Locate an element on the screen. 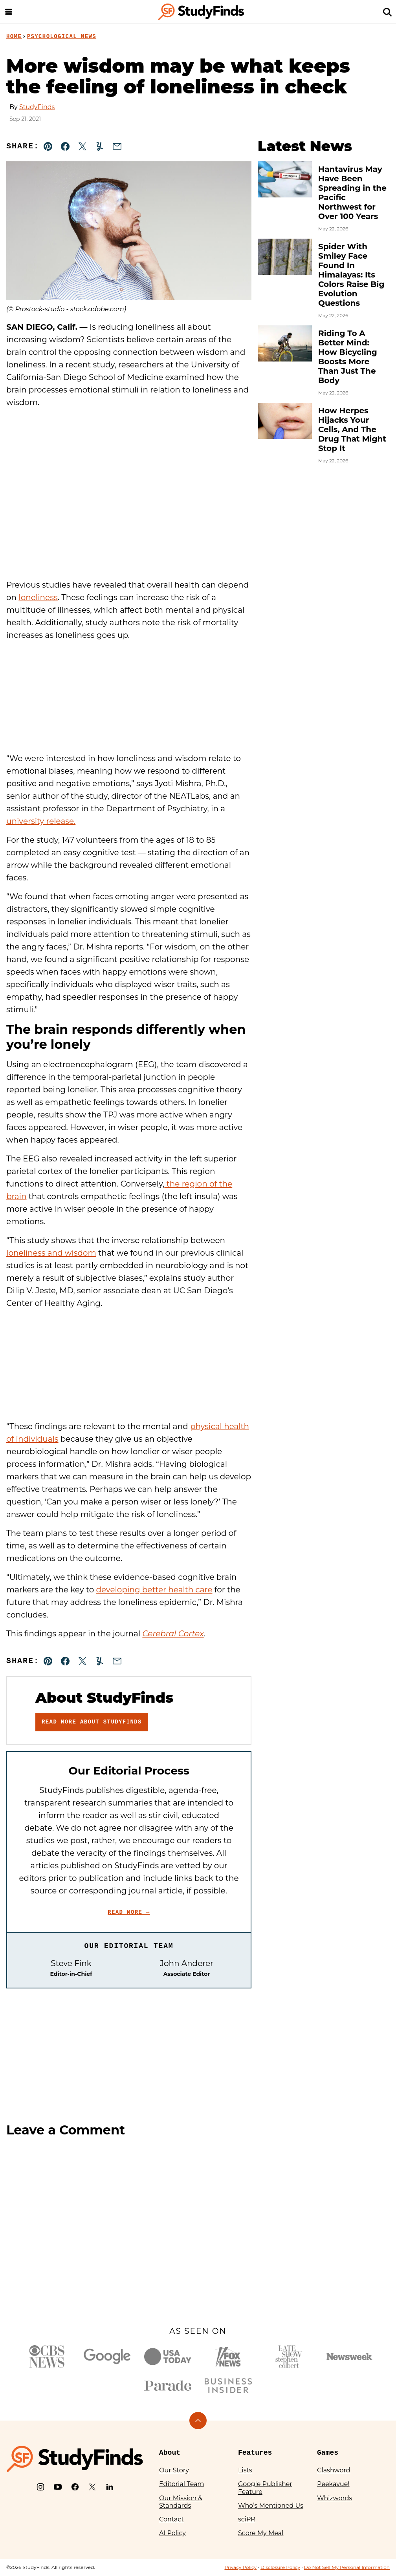  AI Policy is located at coordinates (172, 2533).